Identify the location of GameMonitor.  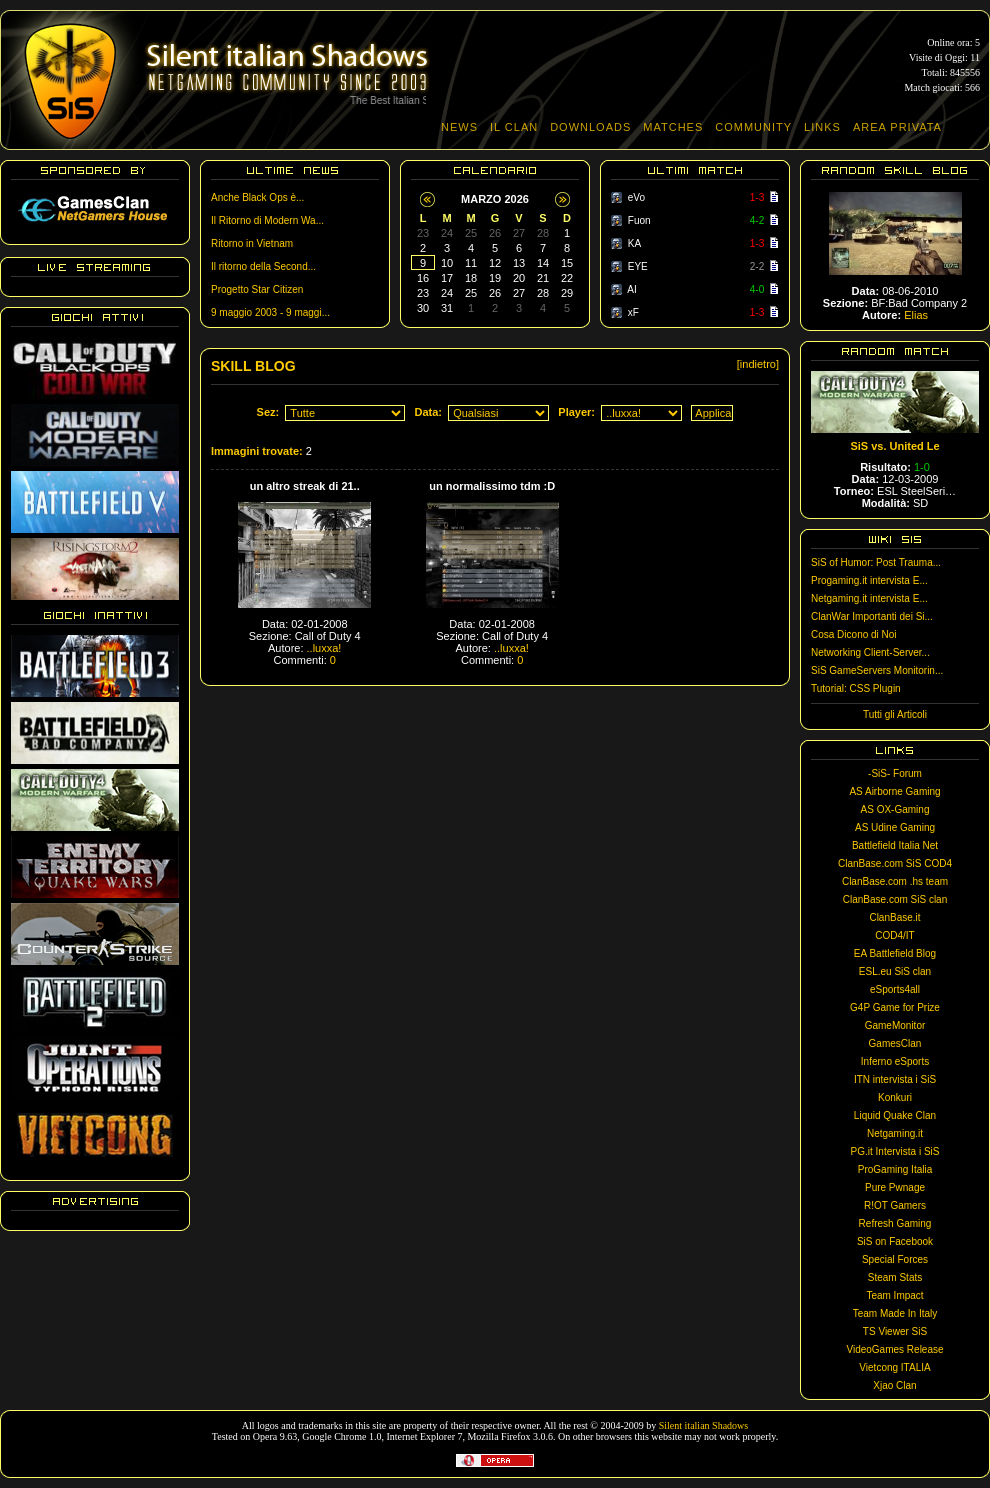
(895, 1025).